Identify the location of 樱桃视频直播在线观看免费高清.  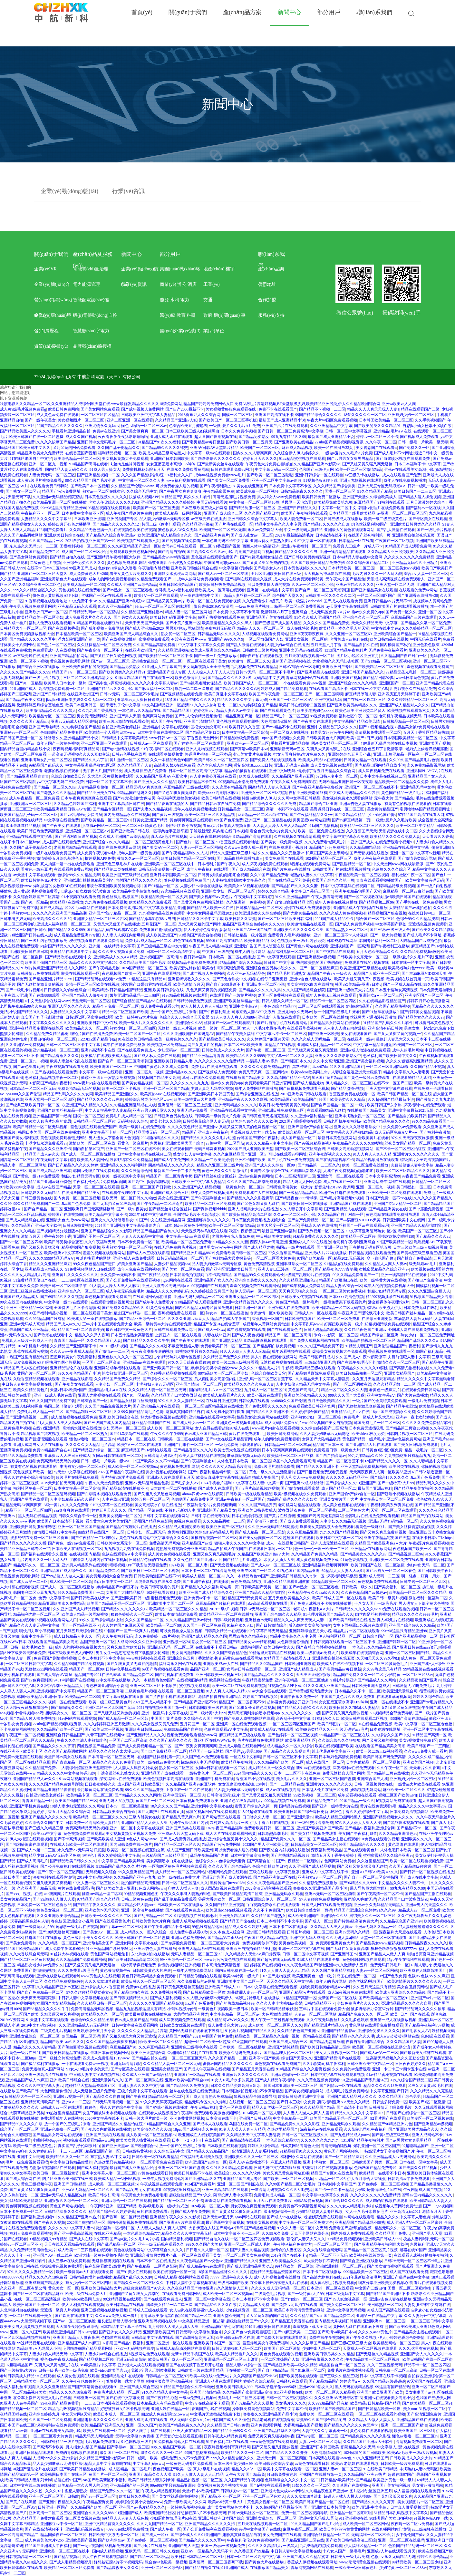
(96, 940).